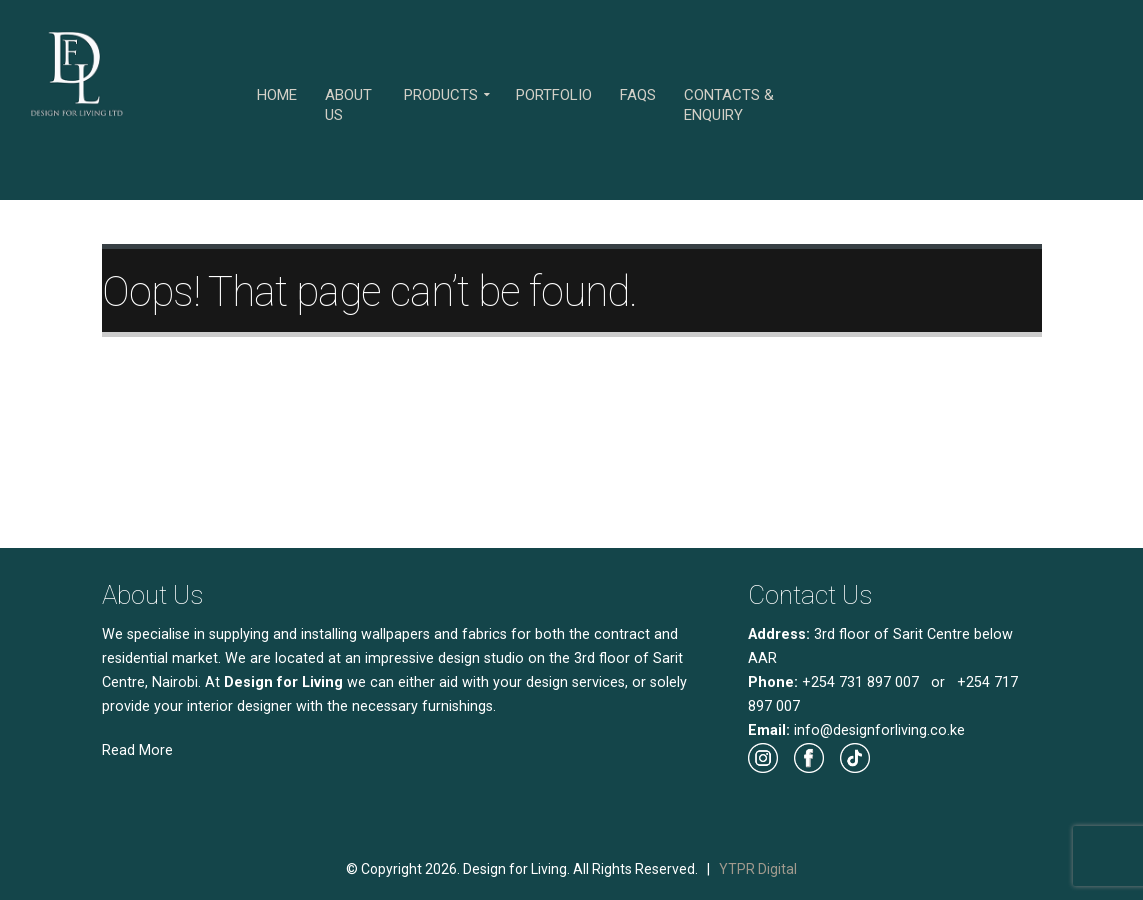 Image resolution: width=1143 pixels, height=900 pixels. I want to click on Read More, so click(137, 750).